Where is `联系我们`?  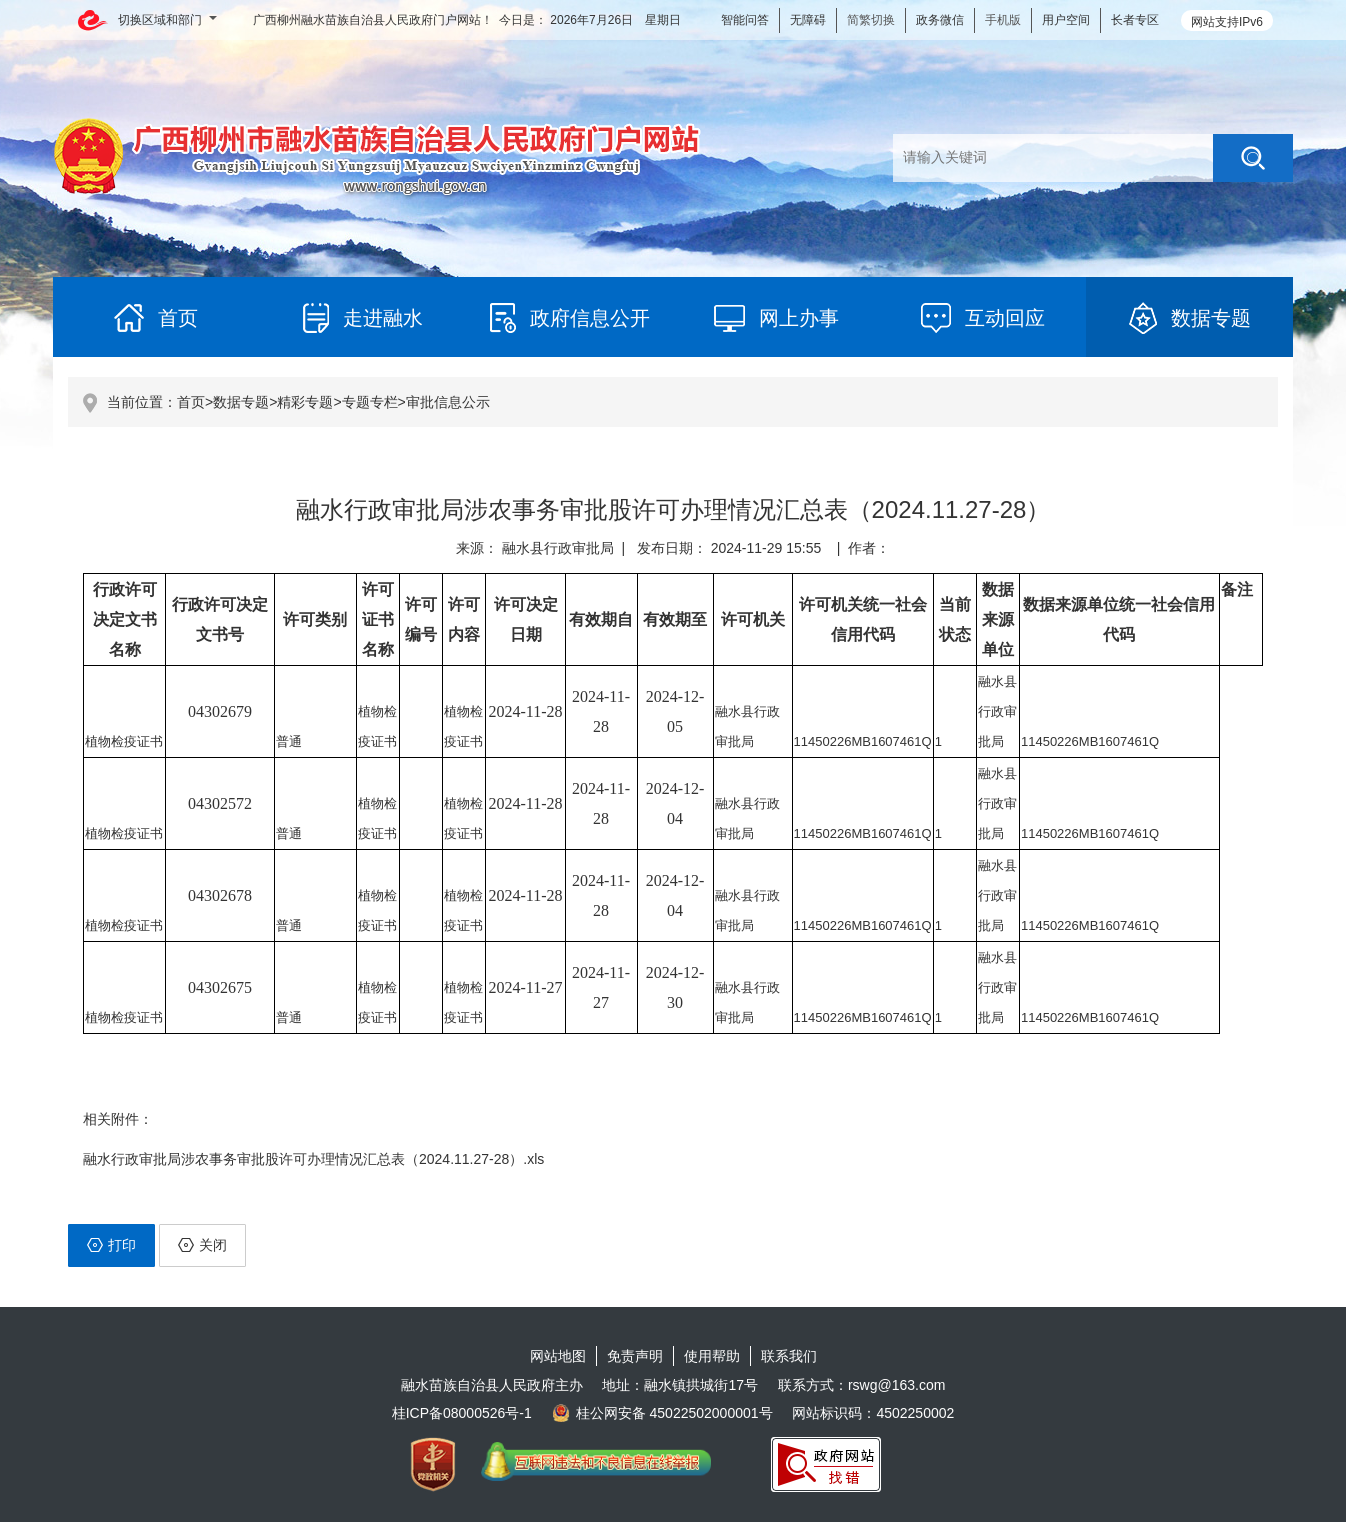 联系我们 is located at coordinates (789, 1356).